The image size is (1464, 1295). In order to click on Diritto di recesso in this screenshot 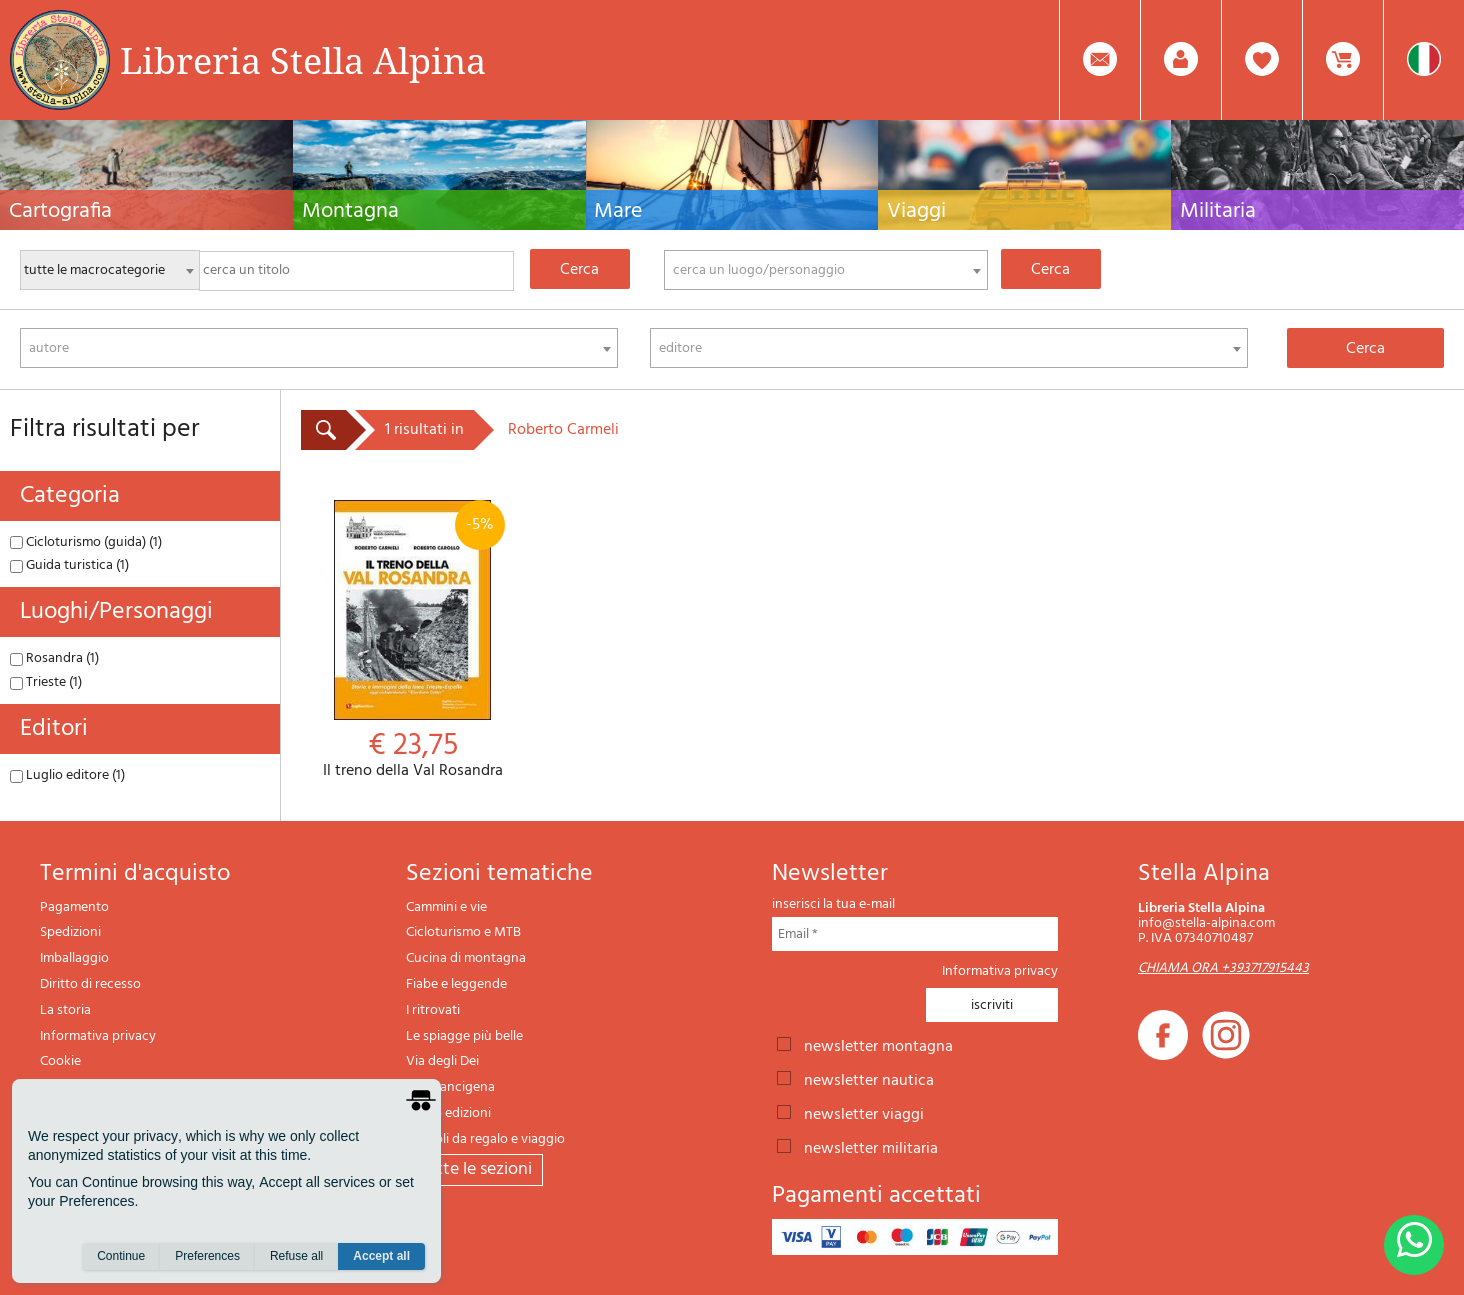, I will do `click(90, 984)`.